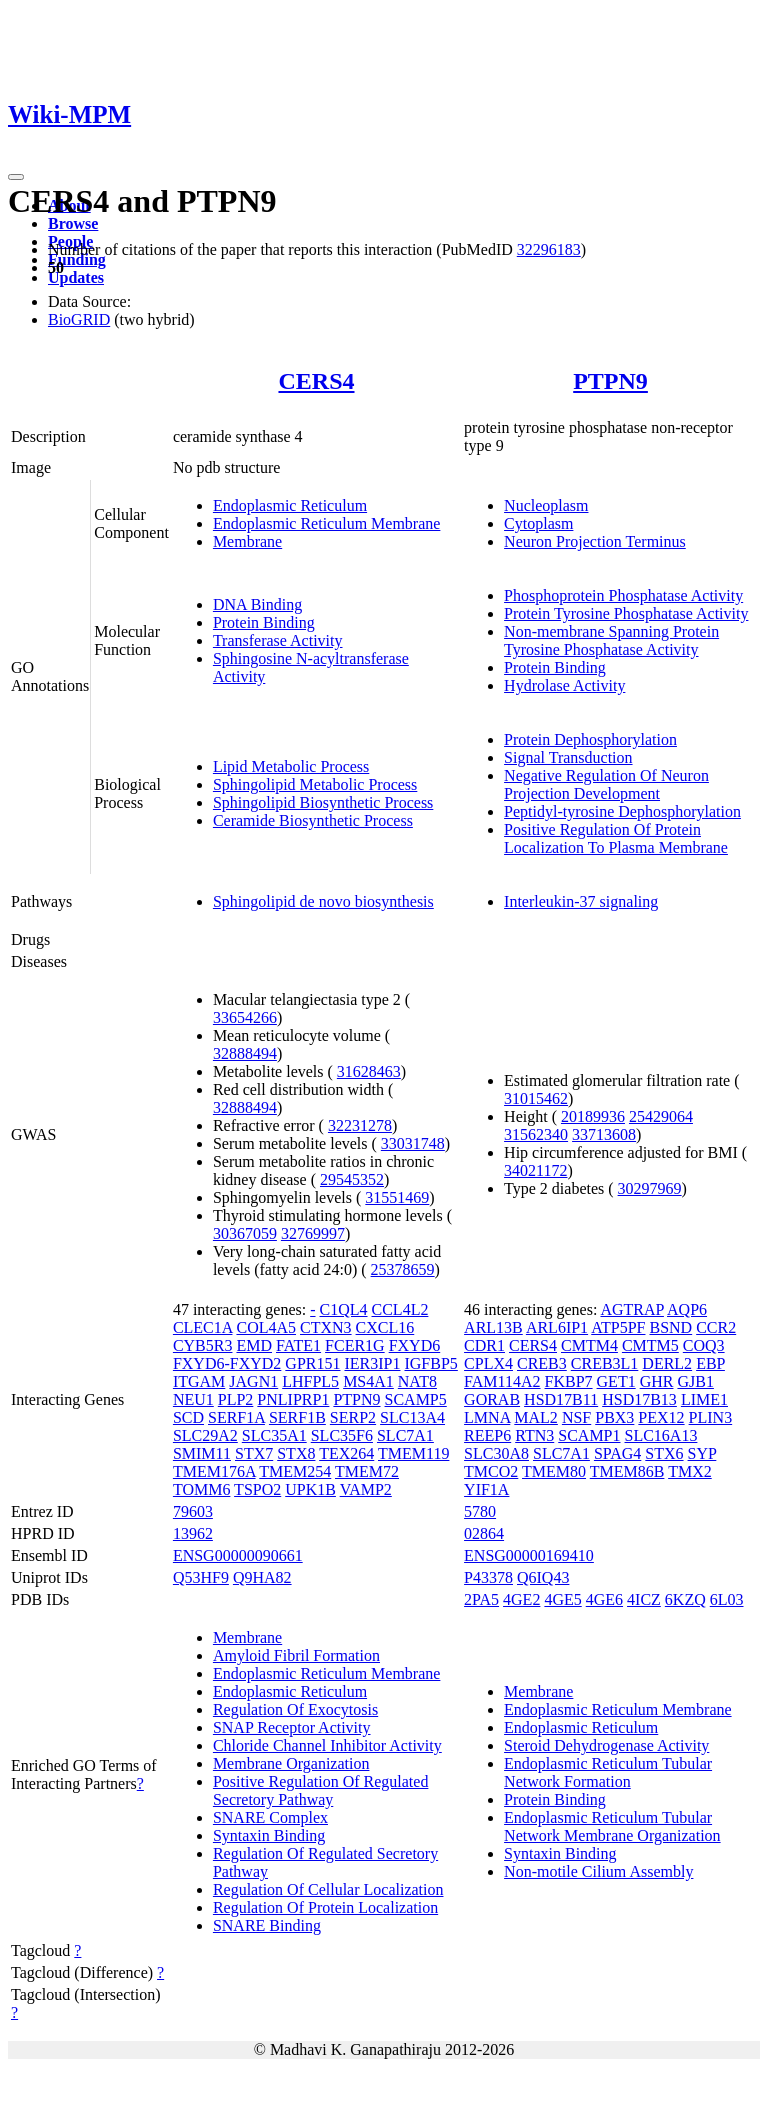 Image resolution: width=768 pixels, height=2123 pixels. I want to click on IGFBP5, so click(430, 1363).